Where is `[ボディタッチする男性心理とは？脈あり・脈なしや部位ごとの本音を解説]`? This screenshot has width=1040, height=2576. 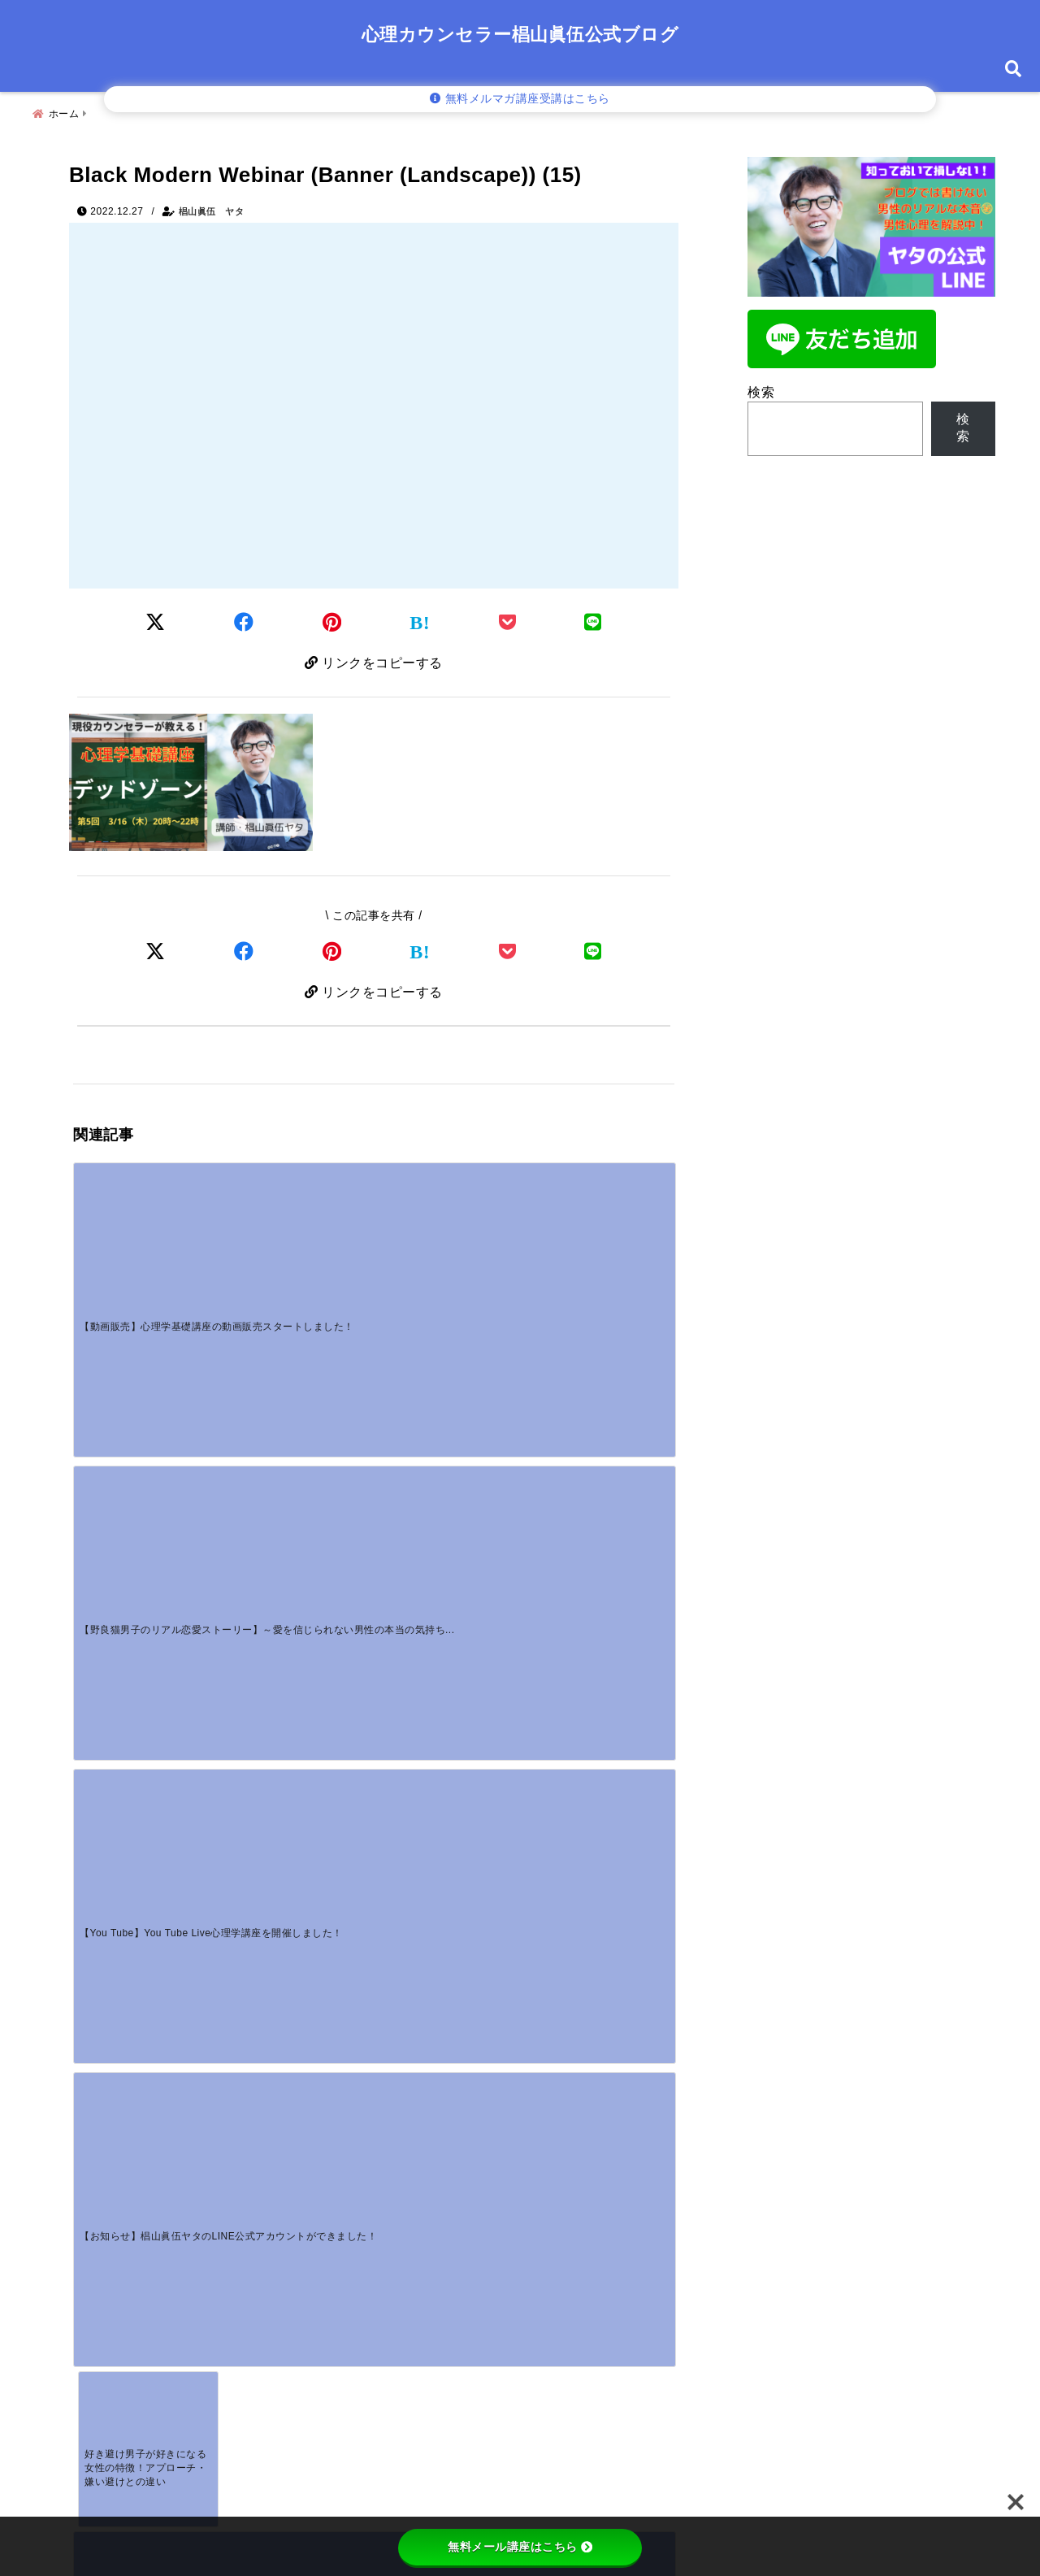 [ボディタッチする男性心理とは？脈あり・脈なしや部位ごとの本音を解説] is located at coordinates (449, 1644).